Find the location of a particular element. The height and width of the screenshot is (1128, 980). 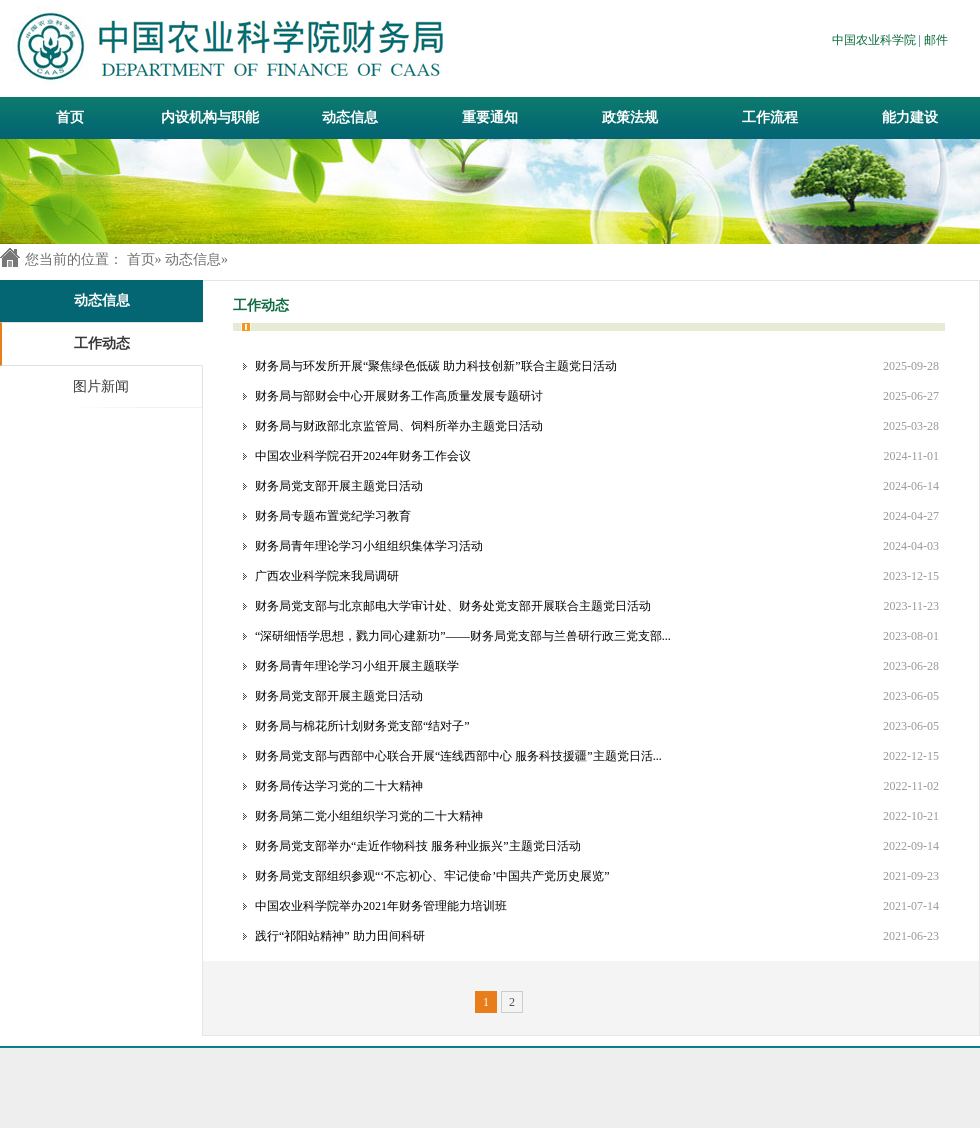

“深研细悟学思想，戮力同心建新功”——财务局党支部与兰兽研行政三党支部... is located at coordinates (463, 636).